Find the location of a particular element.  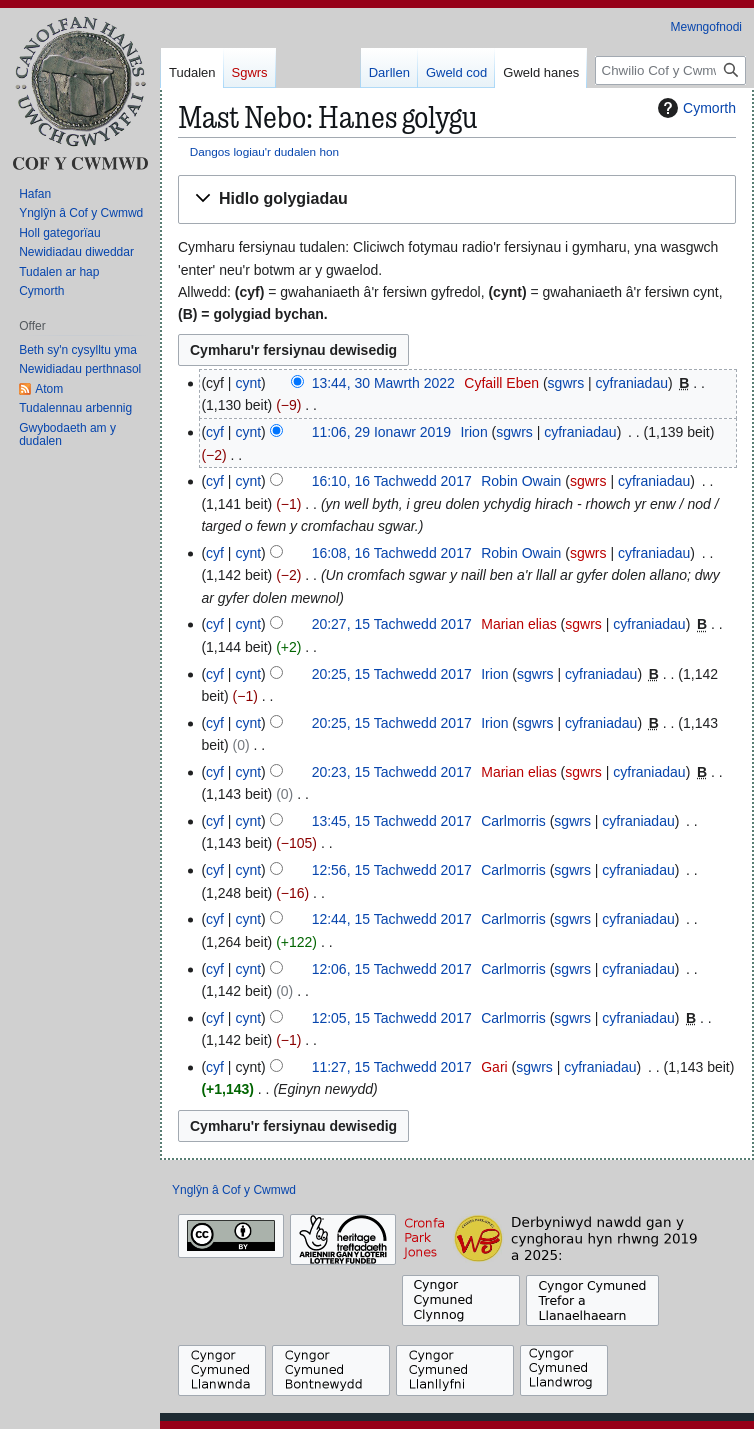

[button] is located at coordinates (457, 199).